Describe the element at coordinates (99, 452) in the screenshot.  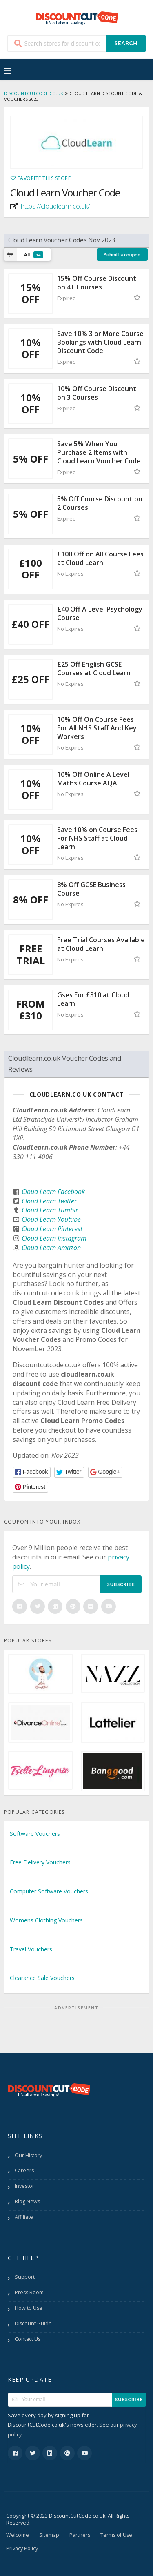
I see `Save 5% When You Purchase 2 Items with Cloud Learn Voucher Code` at that location.